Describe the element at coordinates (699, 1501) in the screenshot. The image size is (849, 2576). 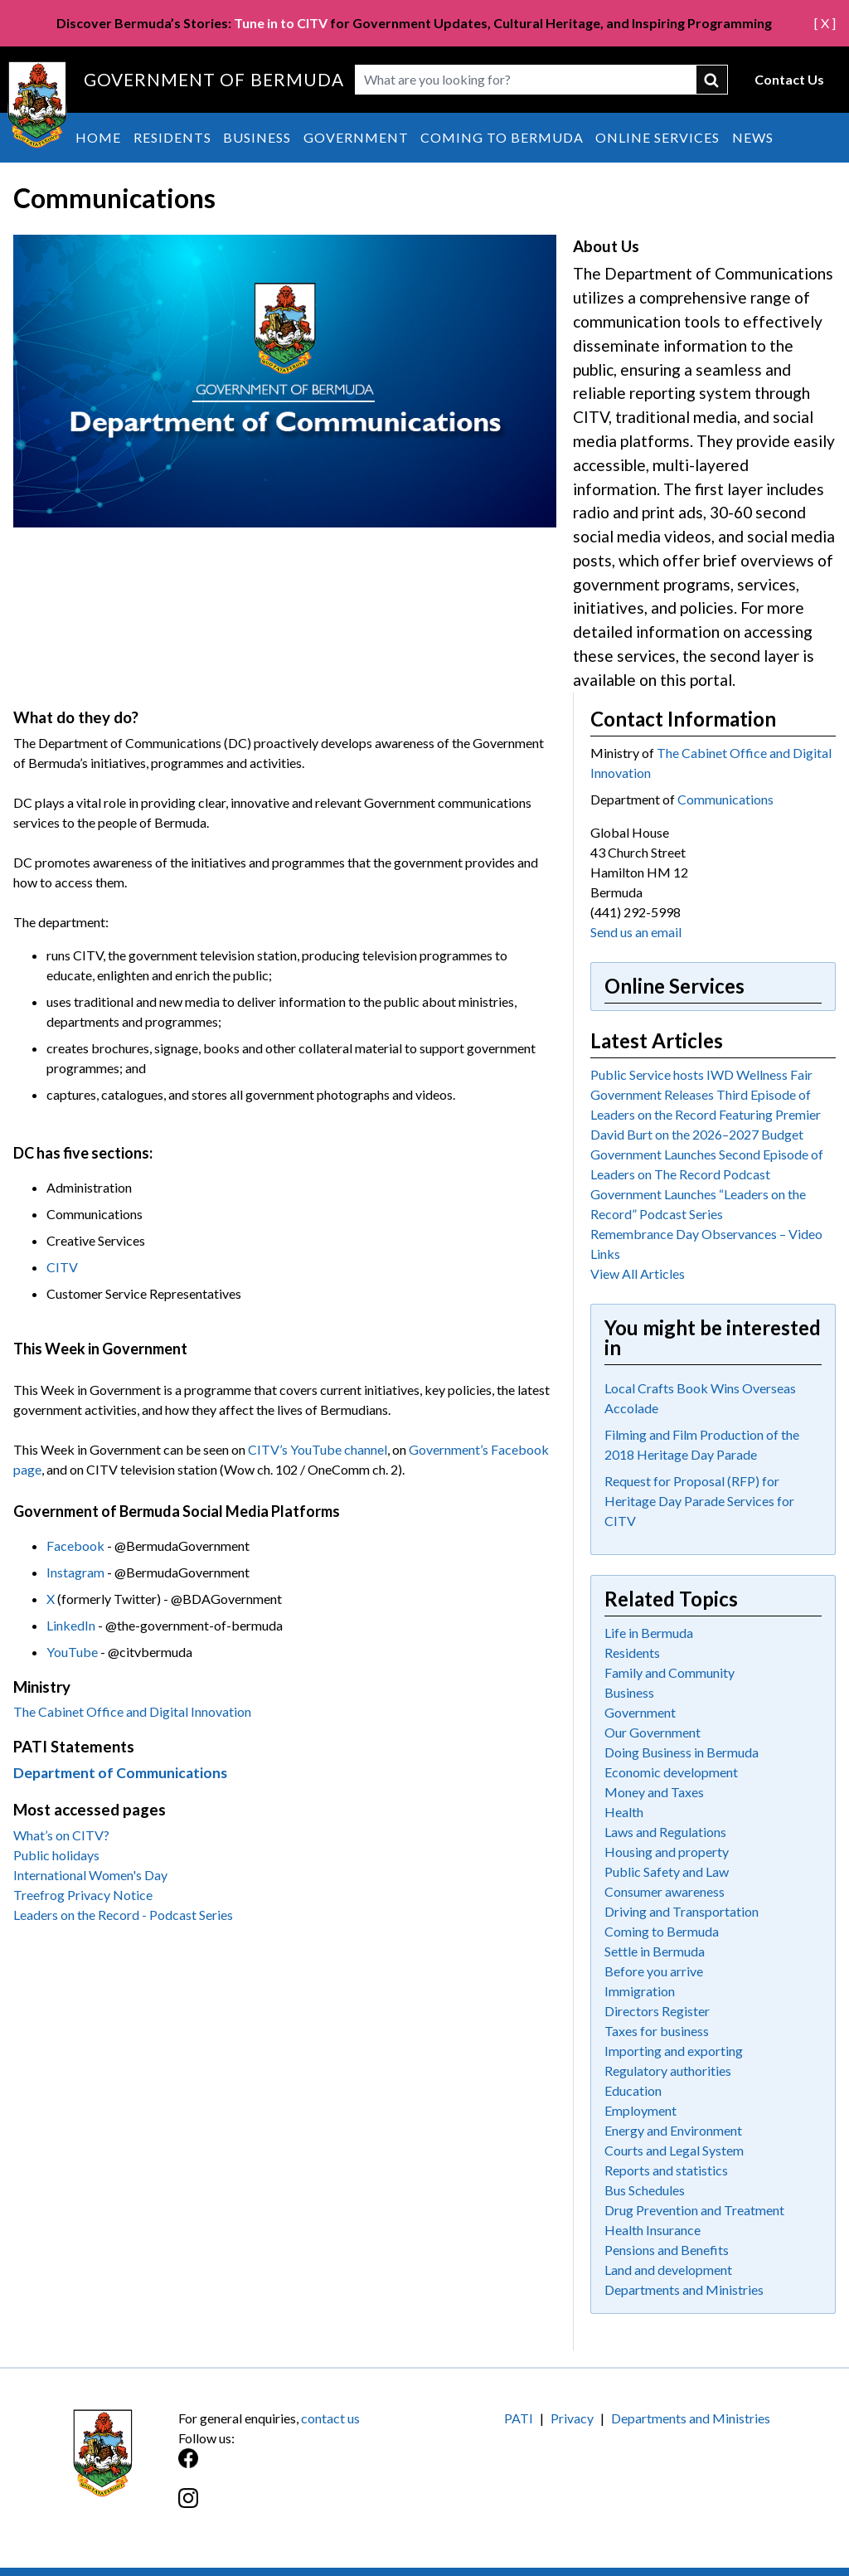
I see `Request for Proposal (RFP) for Heritage Day Parade Services for CITV` at that location.